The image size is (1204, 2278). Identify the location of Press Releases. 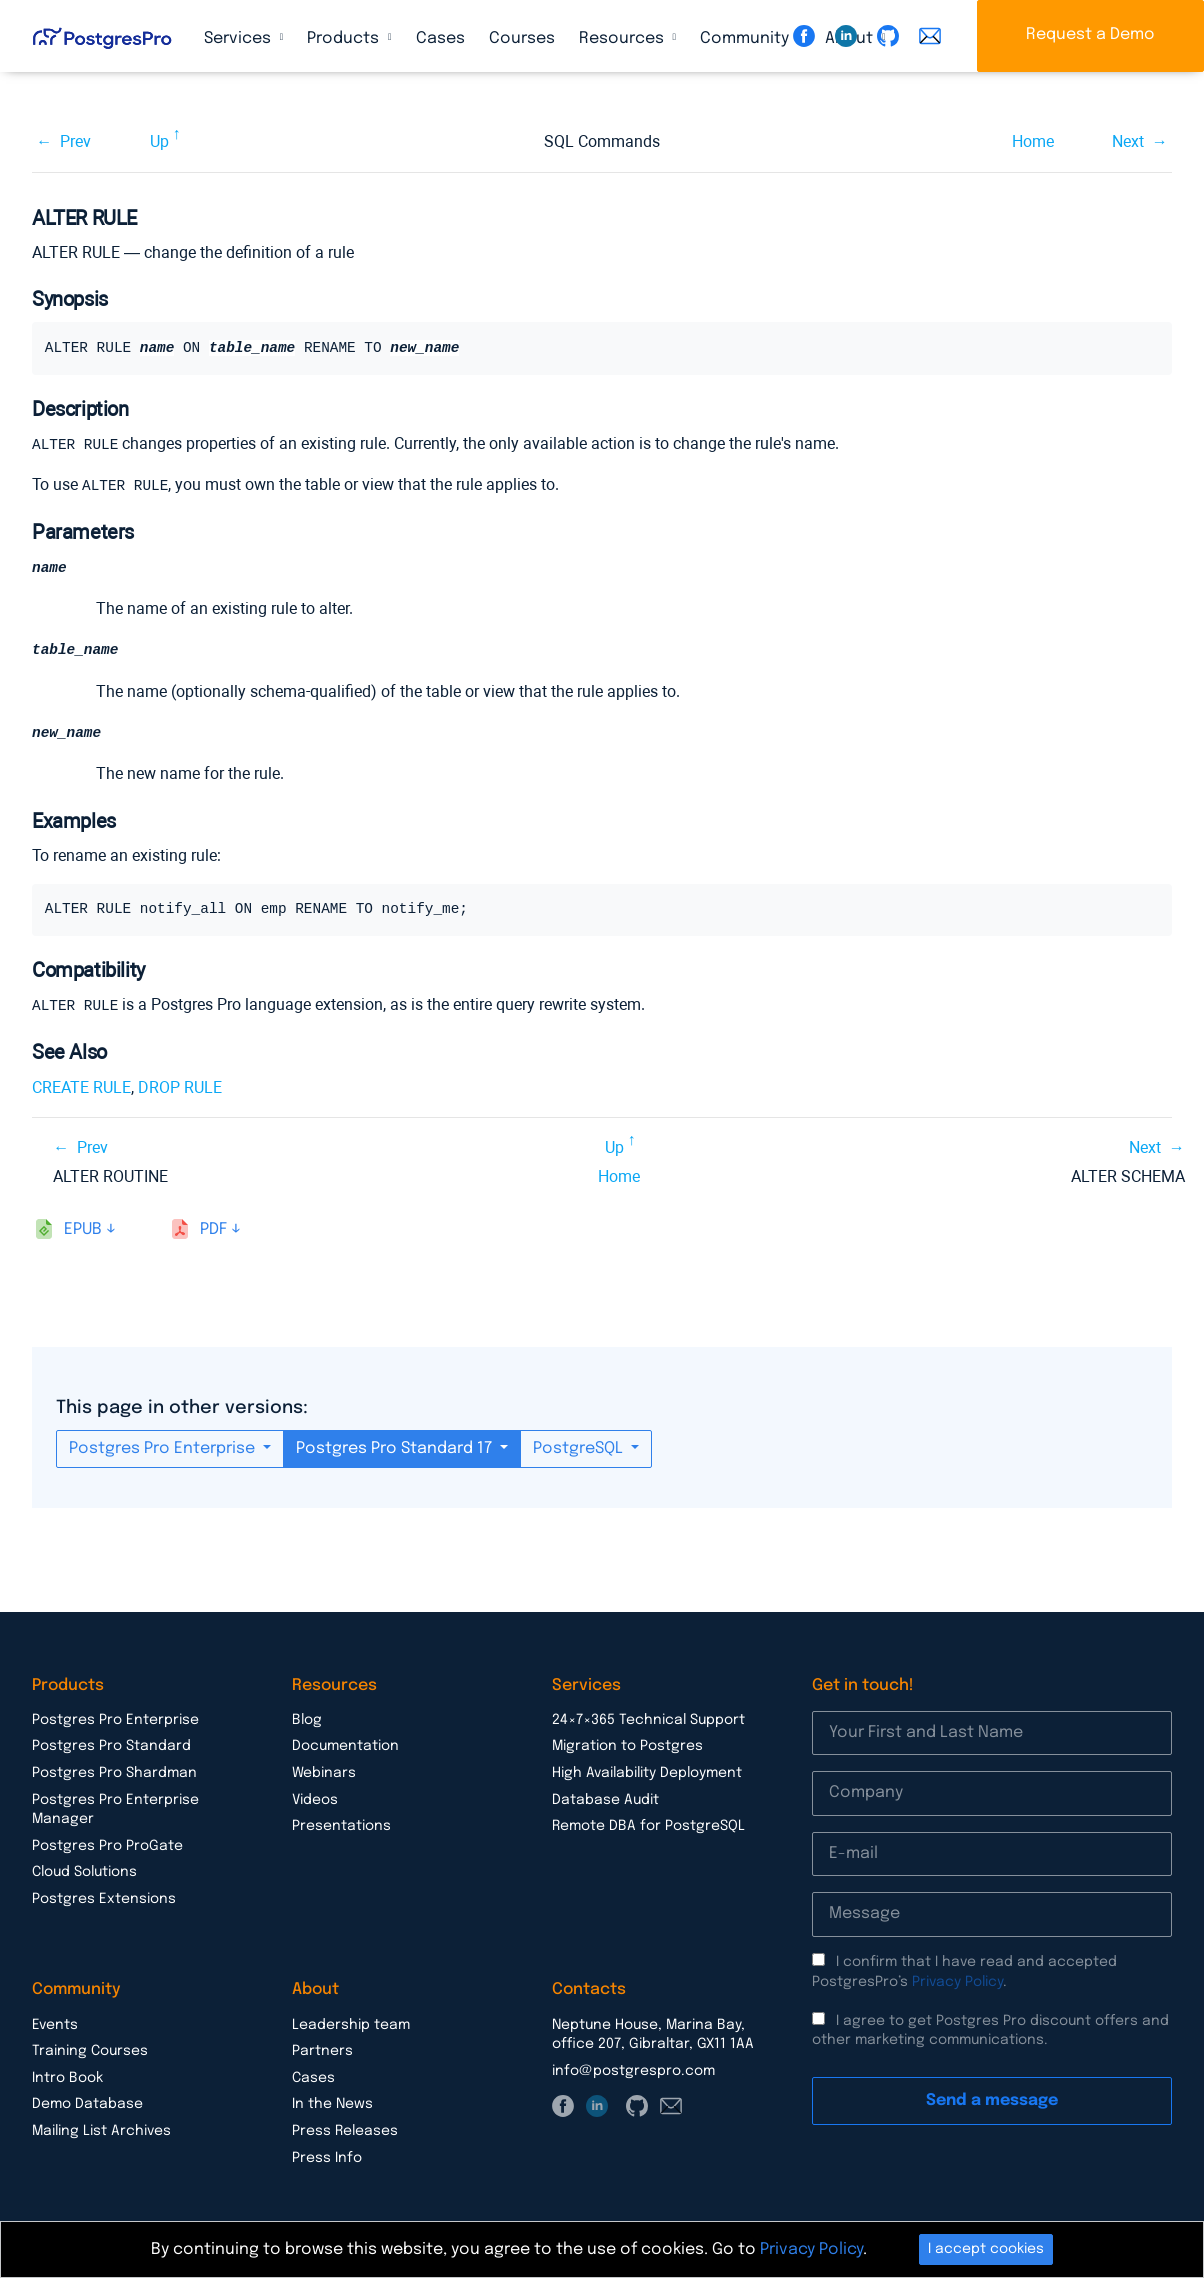
(345, 2131).